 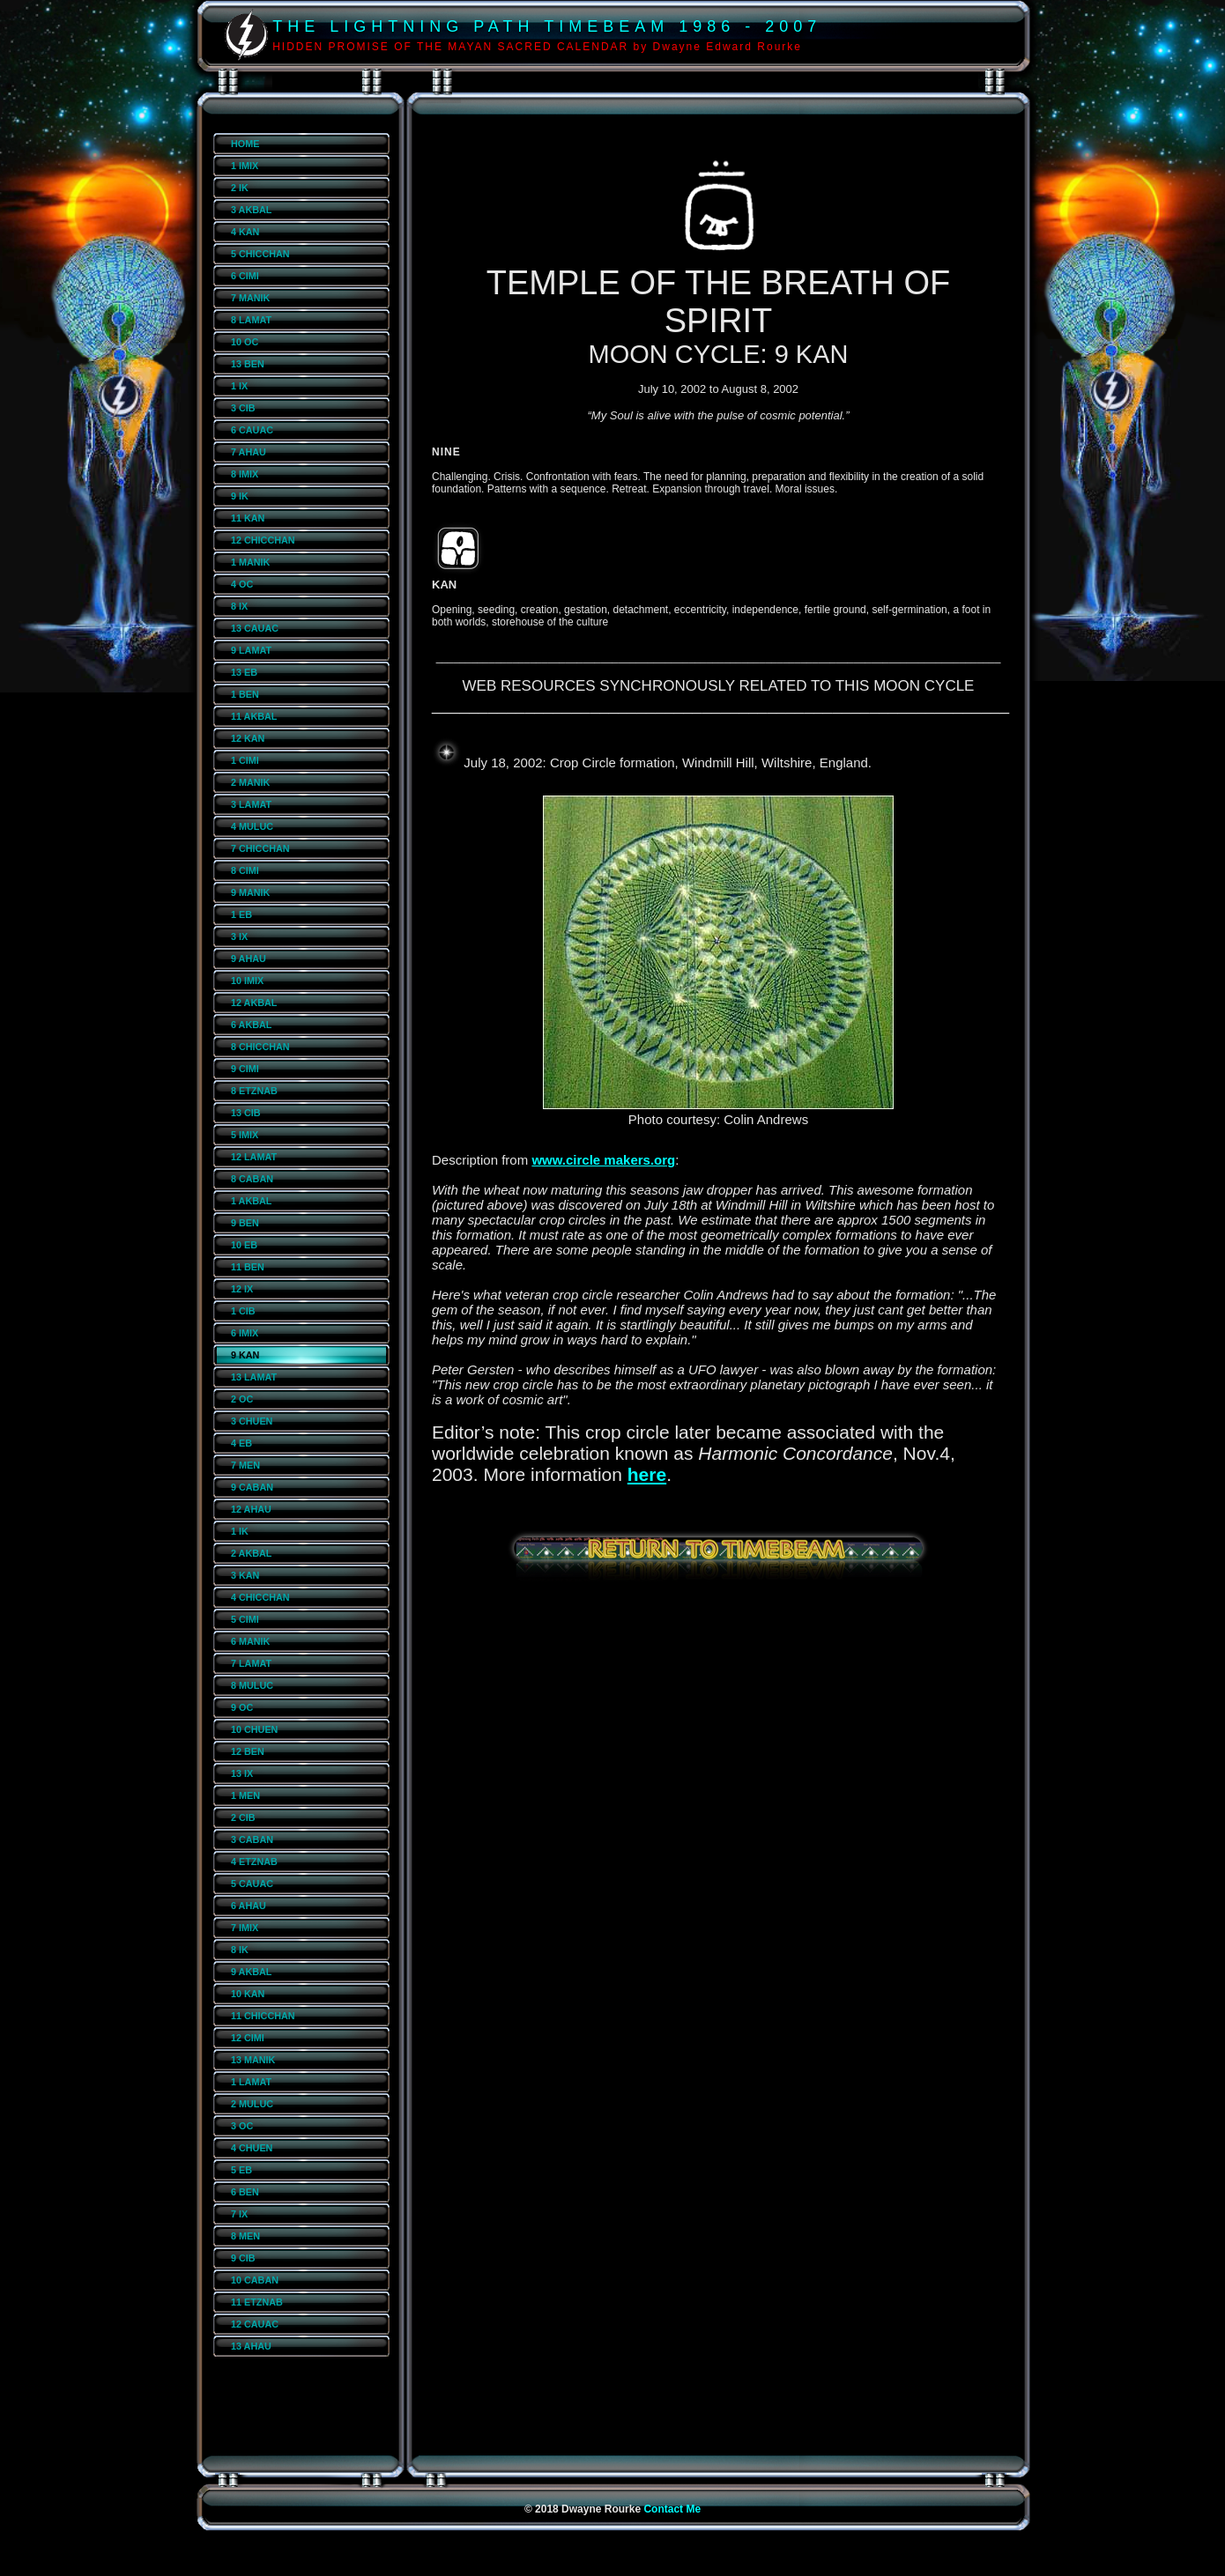 What do you see at coordinates (244, 1134) in the screenshot?
I see `5 IMIX` at bounding box center [244, 1134].